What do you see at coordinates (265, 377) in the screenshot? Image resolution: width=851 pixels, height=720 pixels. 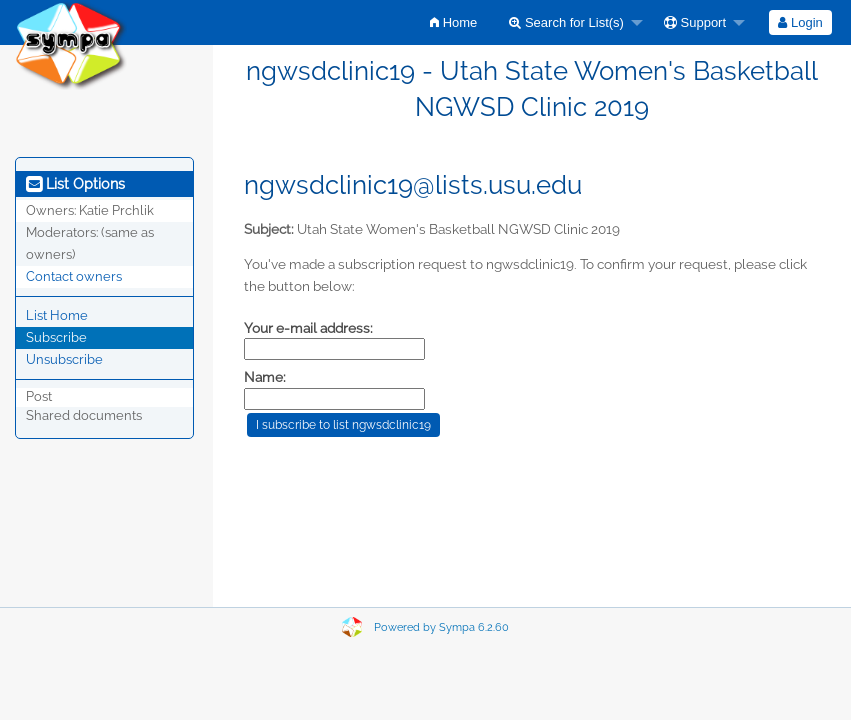 I see `Name:` at bounding box center [265, 377].